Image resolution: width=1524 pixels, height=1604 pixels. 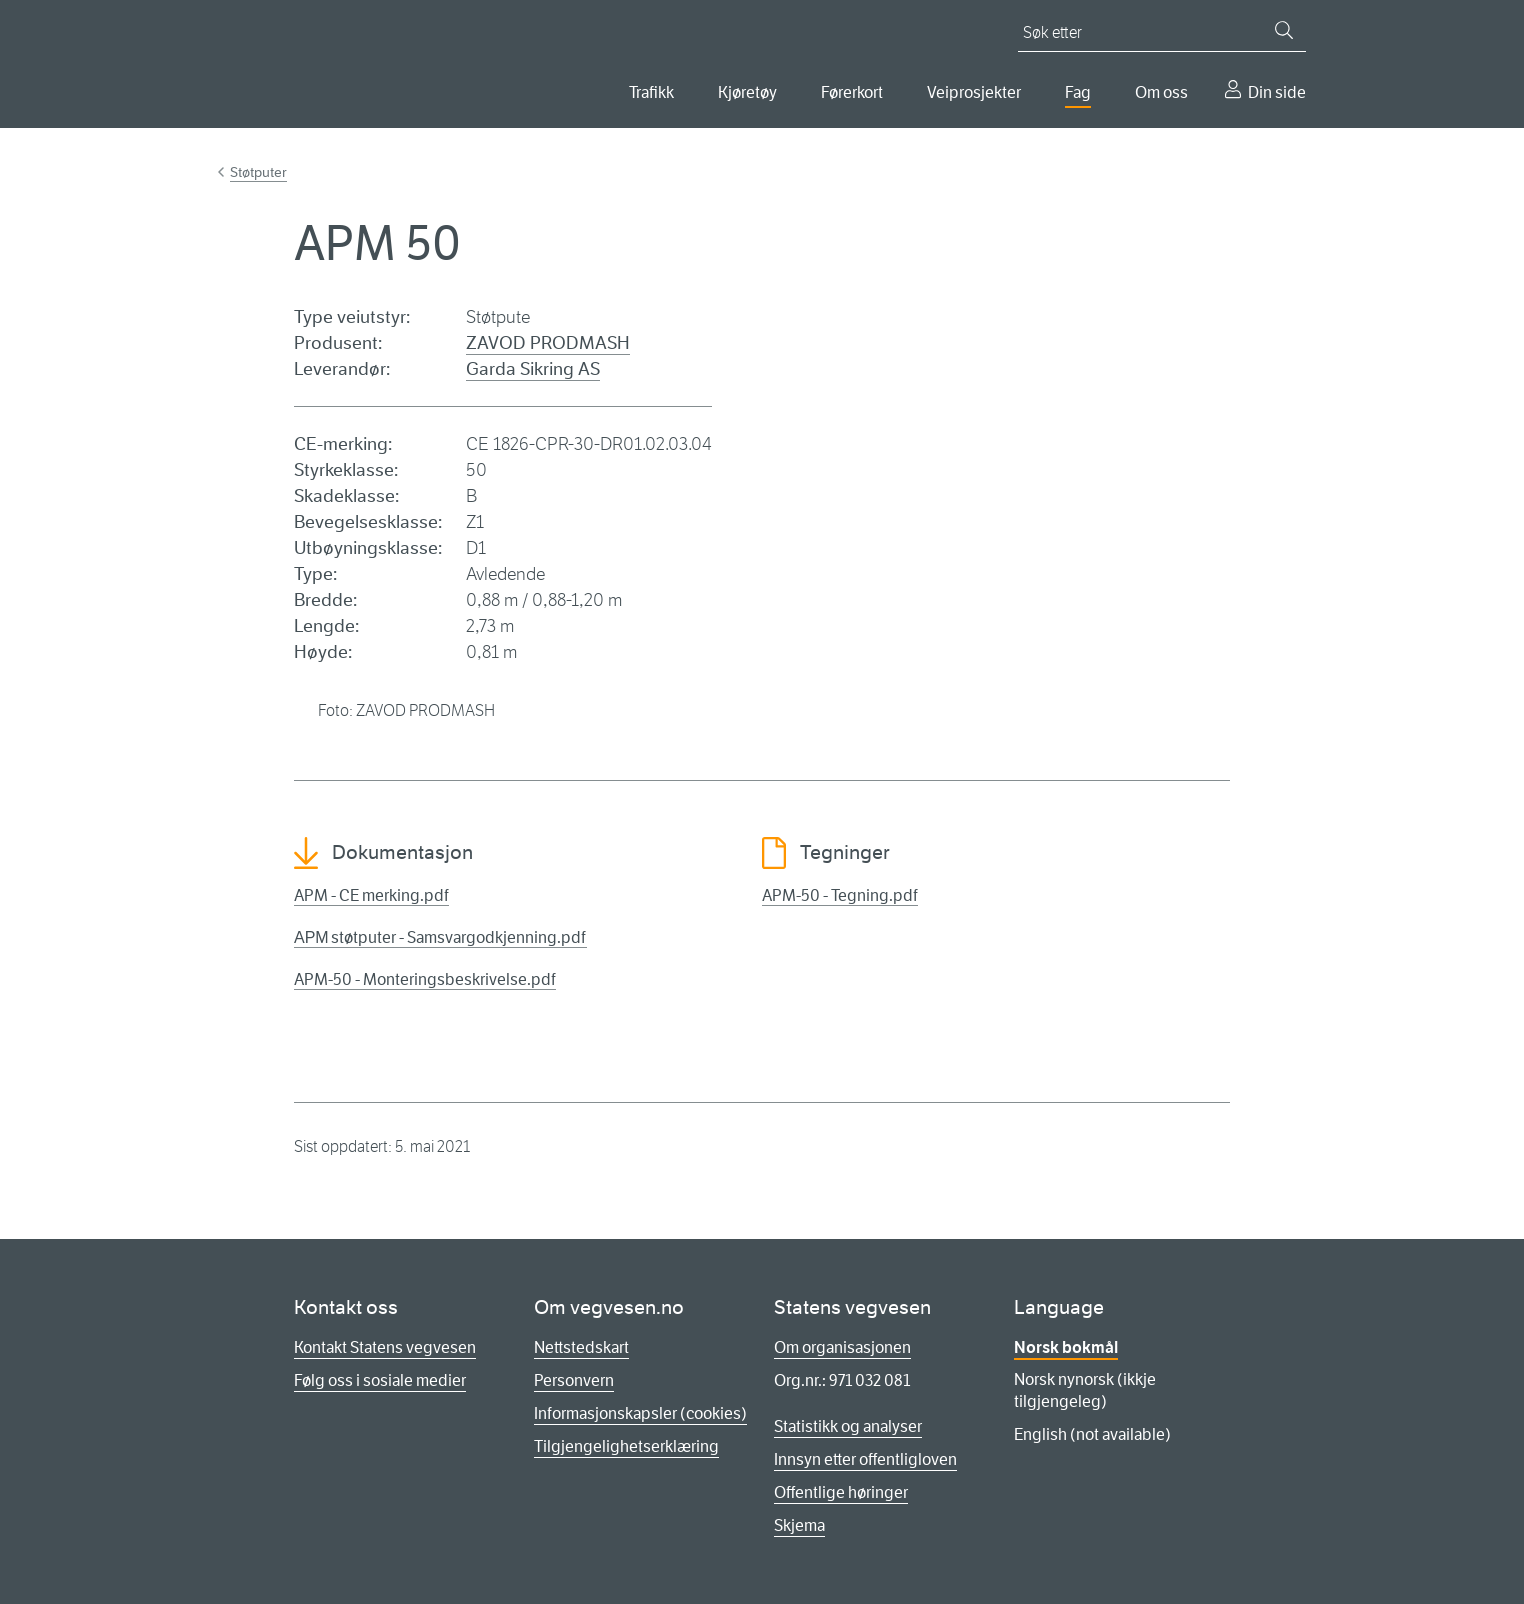 What do you see at coordinates (840, 895) in the screenshot?
I see `APM-50 - Tegning.pdf` at bounding box center [840, 895].